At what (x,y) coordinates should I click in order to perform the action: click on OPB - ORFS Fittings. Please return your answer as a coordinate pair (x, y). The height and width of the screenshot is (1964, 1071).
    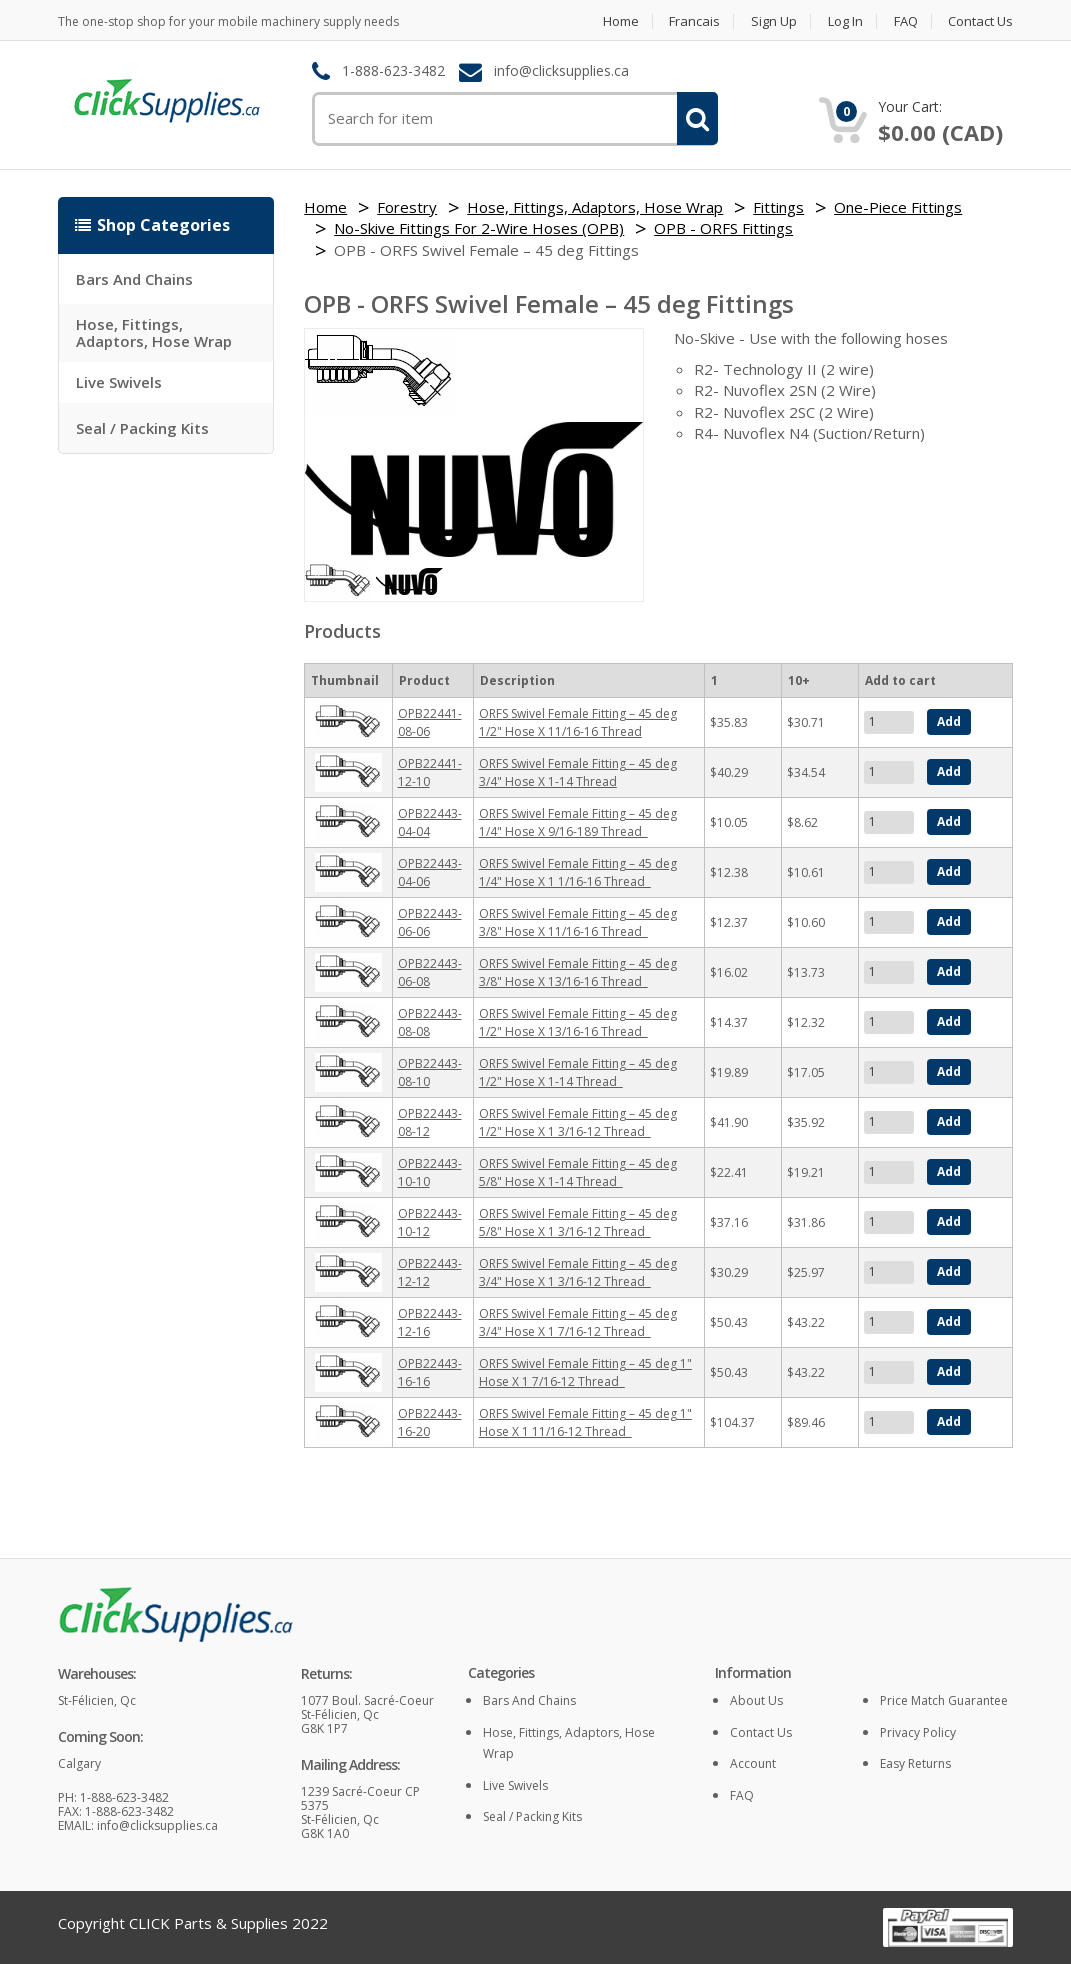
    Looking at the image, I should click on (723, 228).